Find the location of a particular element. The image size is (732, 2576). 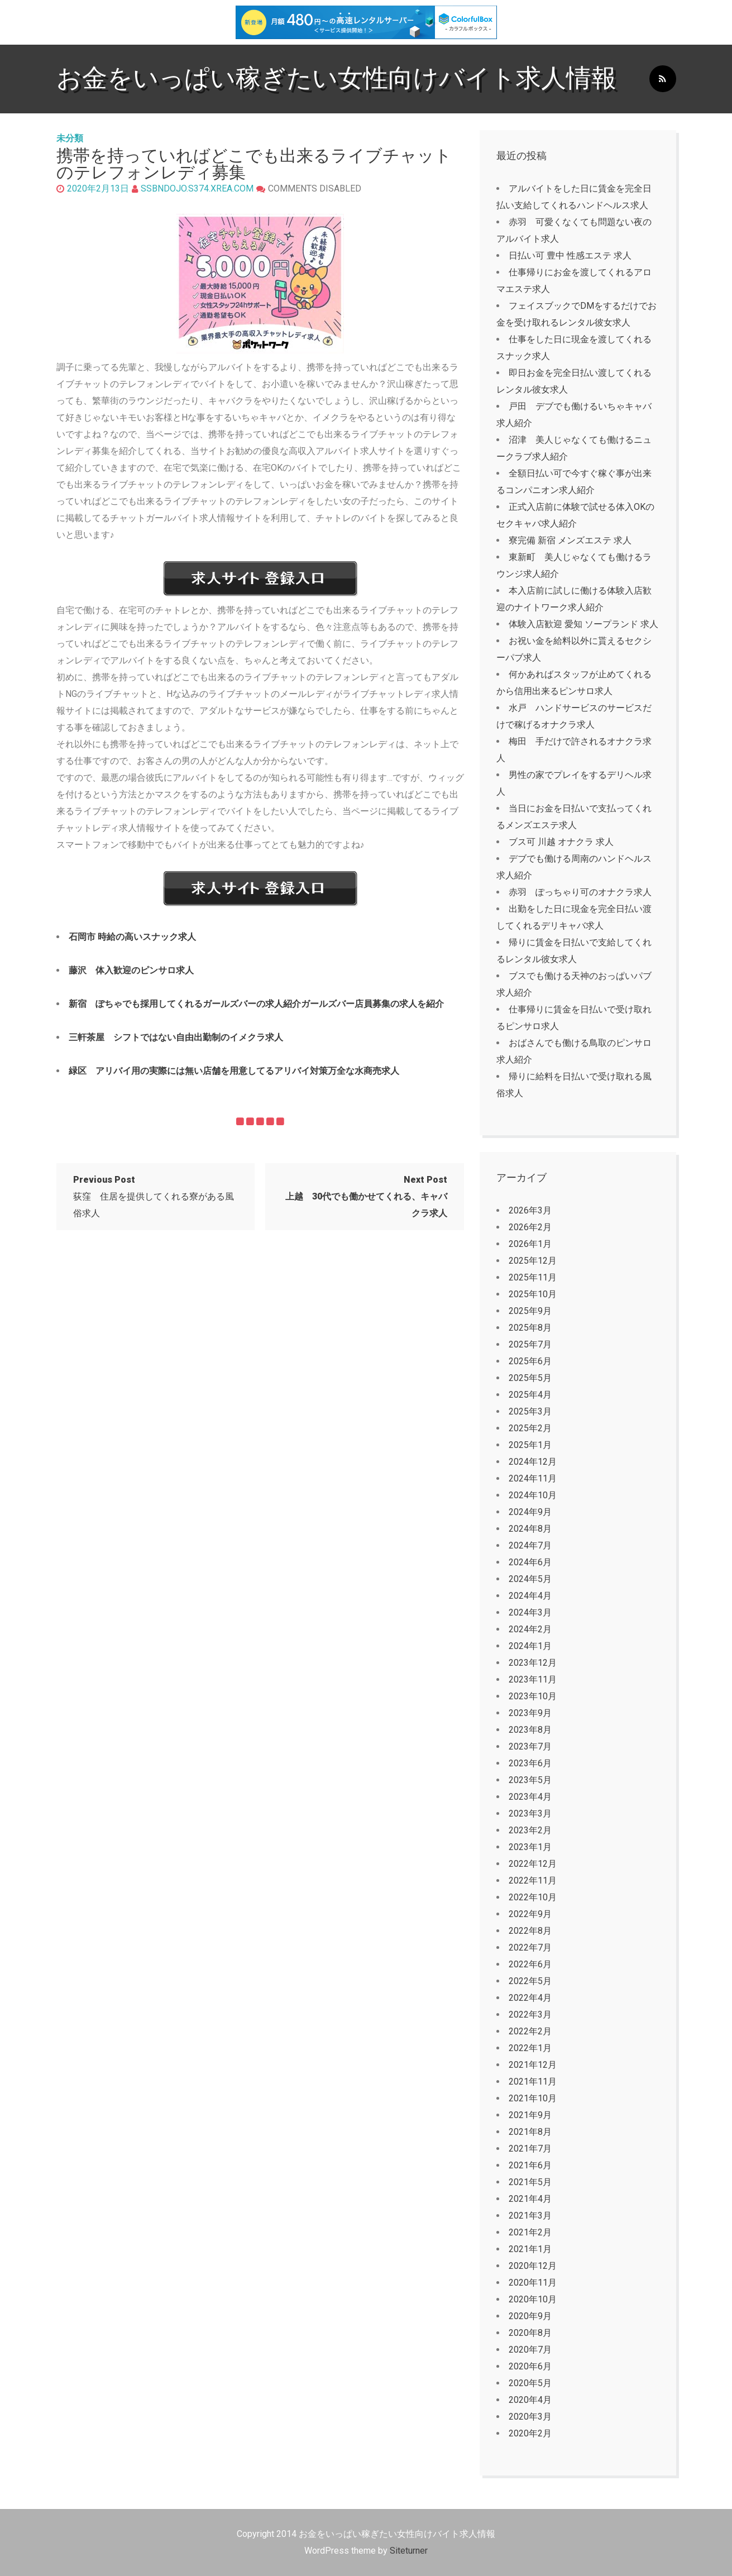

2020年2月 is located at coordinates (530, 2433).